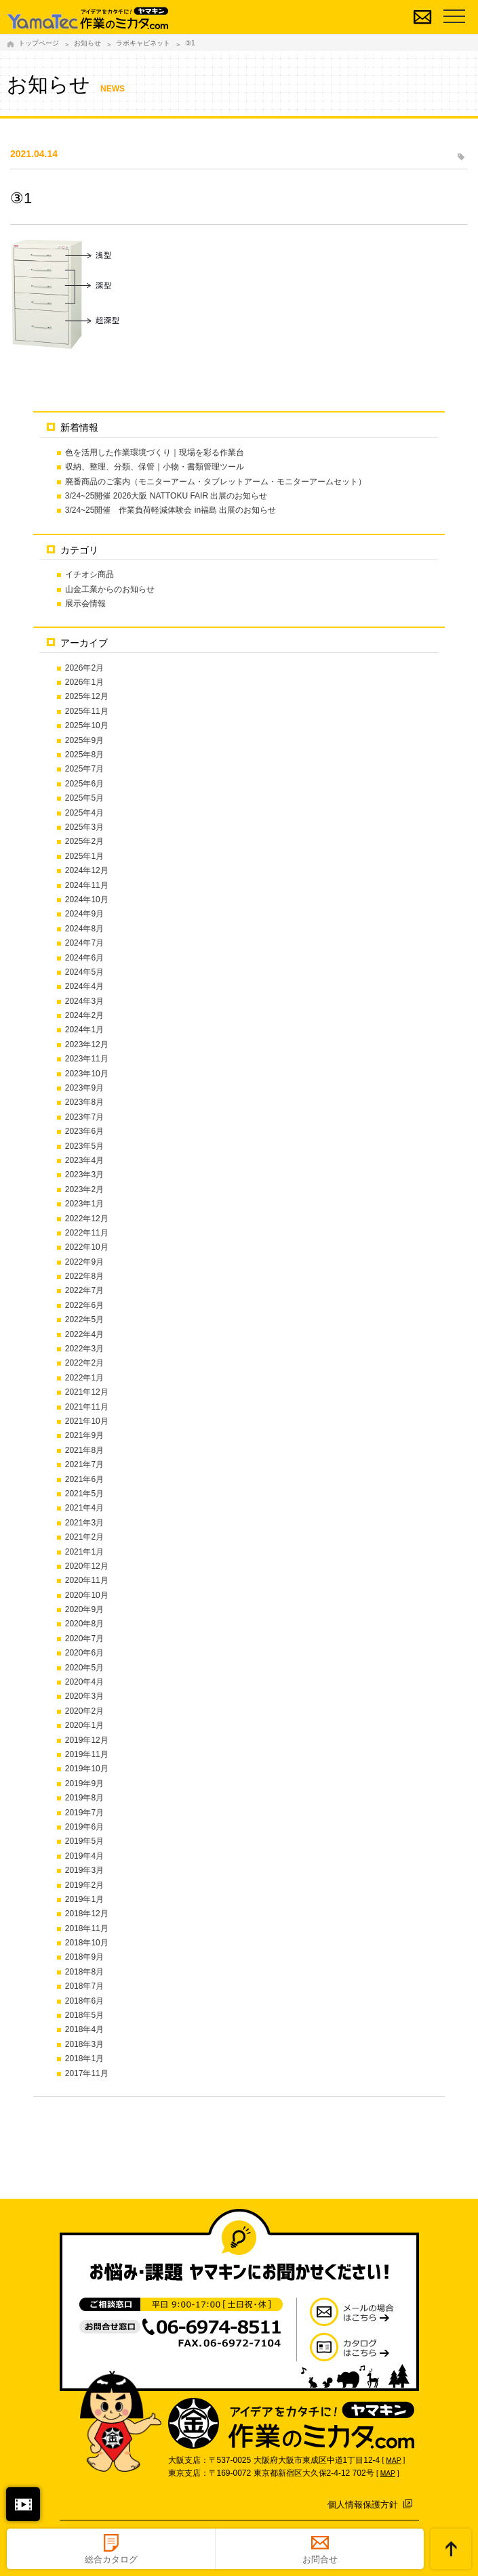  What do you see at coordinates (84, 1088) in the screenshot?
I see `2023年9月` at bounding box center [84, 1088].